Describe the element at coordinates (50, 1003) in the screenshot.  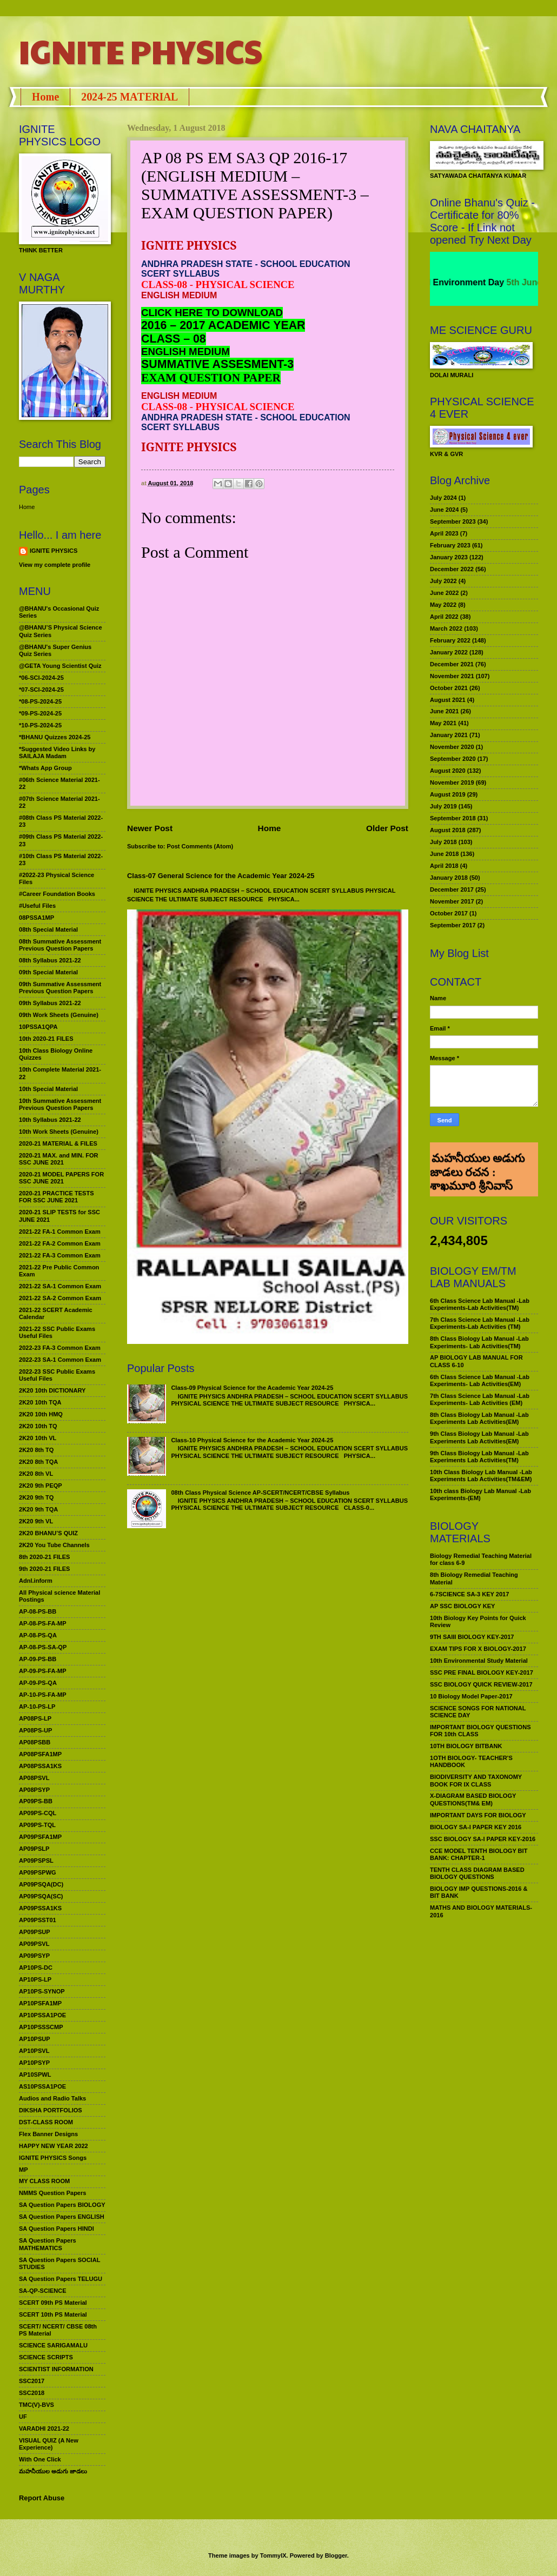
I see `09th Syllabus 2021-22` at that location.